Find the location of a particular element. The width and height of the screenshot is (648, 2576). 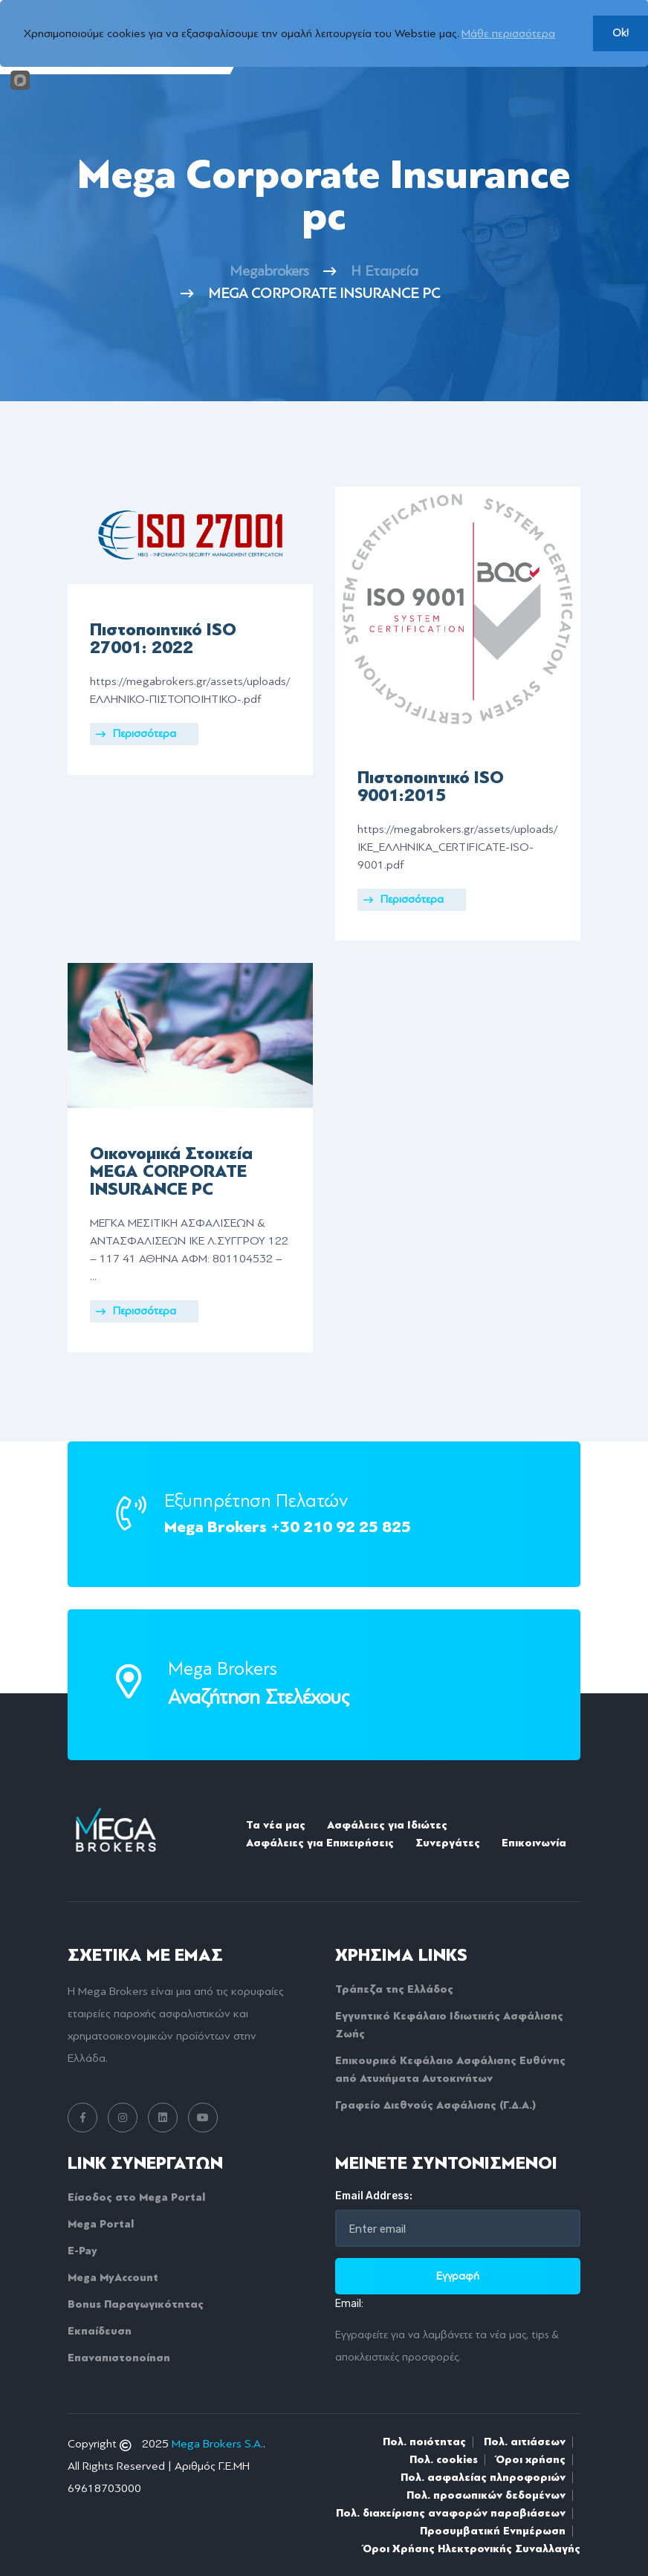

Γραφείο Διεθνούς Ασφάλισης (Γ.Δ.Α.) is located at coordinates (435, 2105).